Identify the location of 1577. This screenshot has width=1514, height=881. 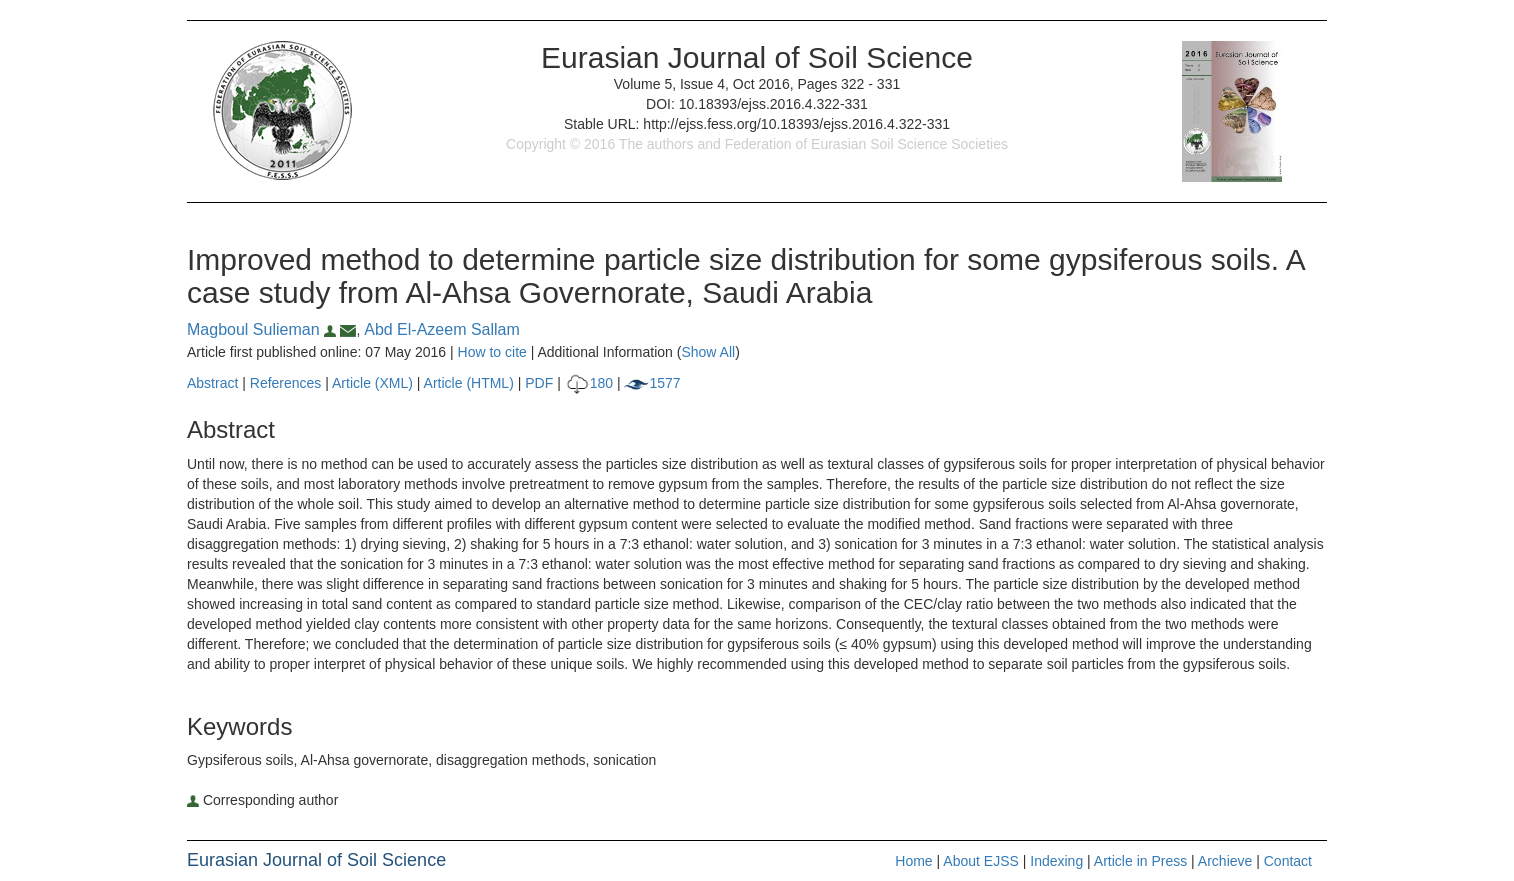
(652, 383).